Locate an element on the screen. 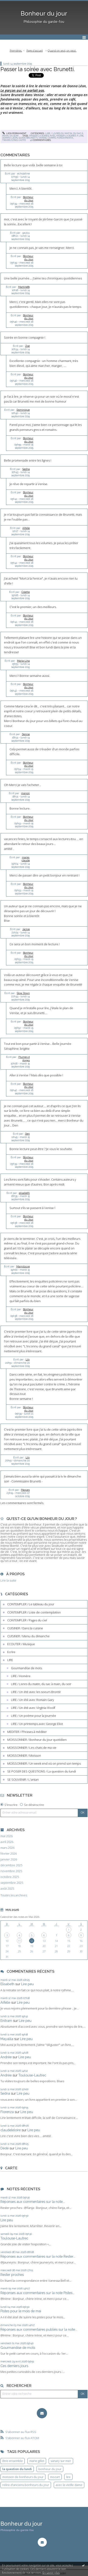 The image size is (88, 2576). janvier 2026 is located at coordinates (8, 1859).